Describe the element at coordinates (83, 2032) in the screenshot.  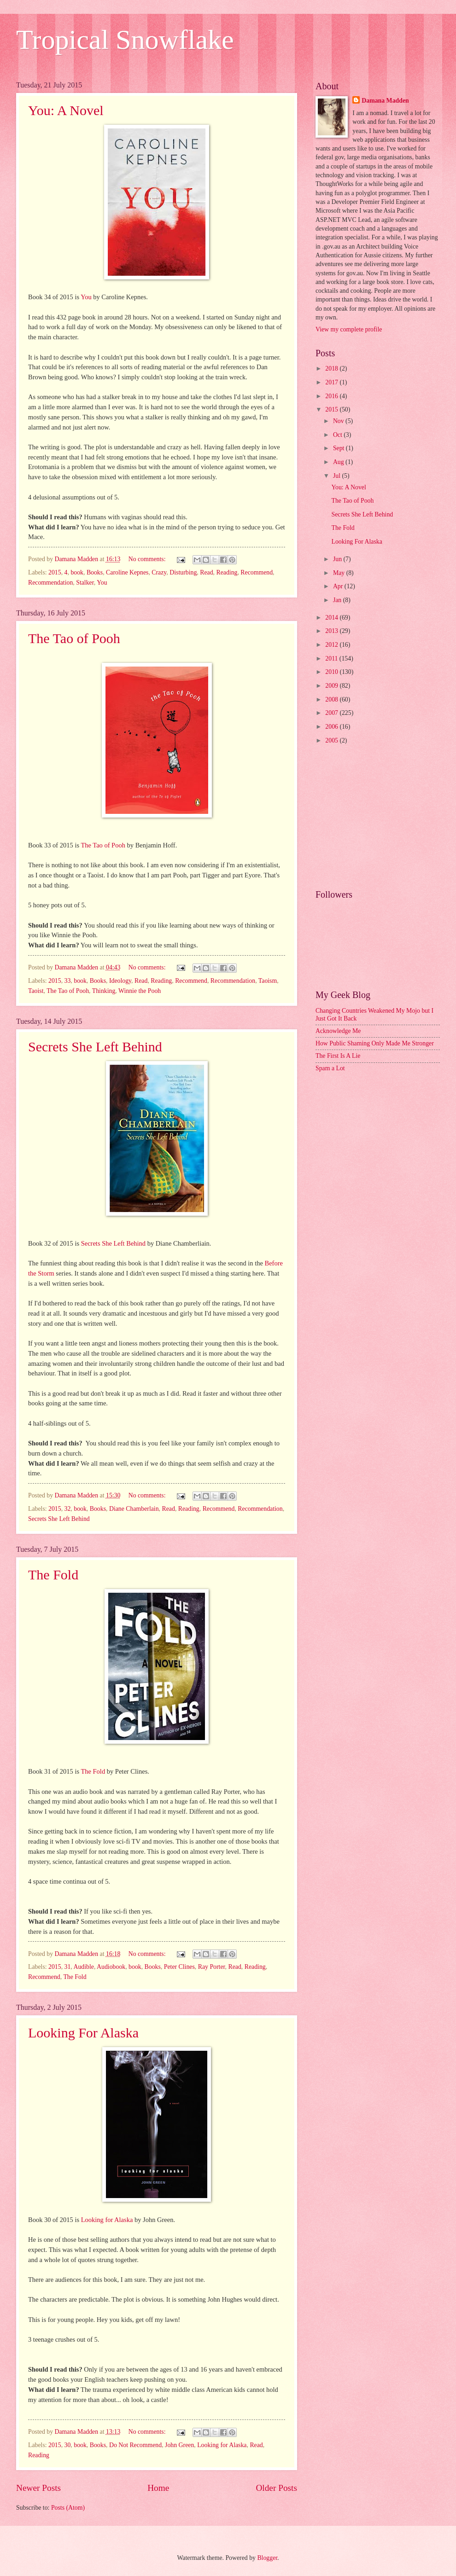
I see `Looking For Alaska` at that location.